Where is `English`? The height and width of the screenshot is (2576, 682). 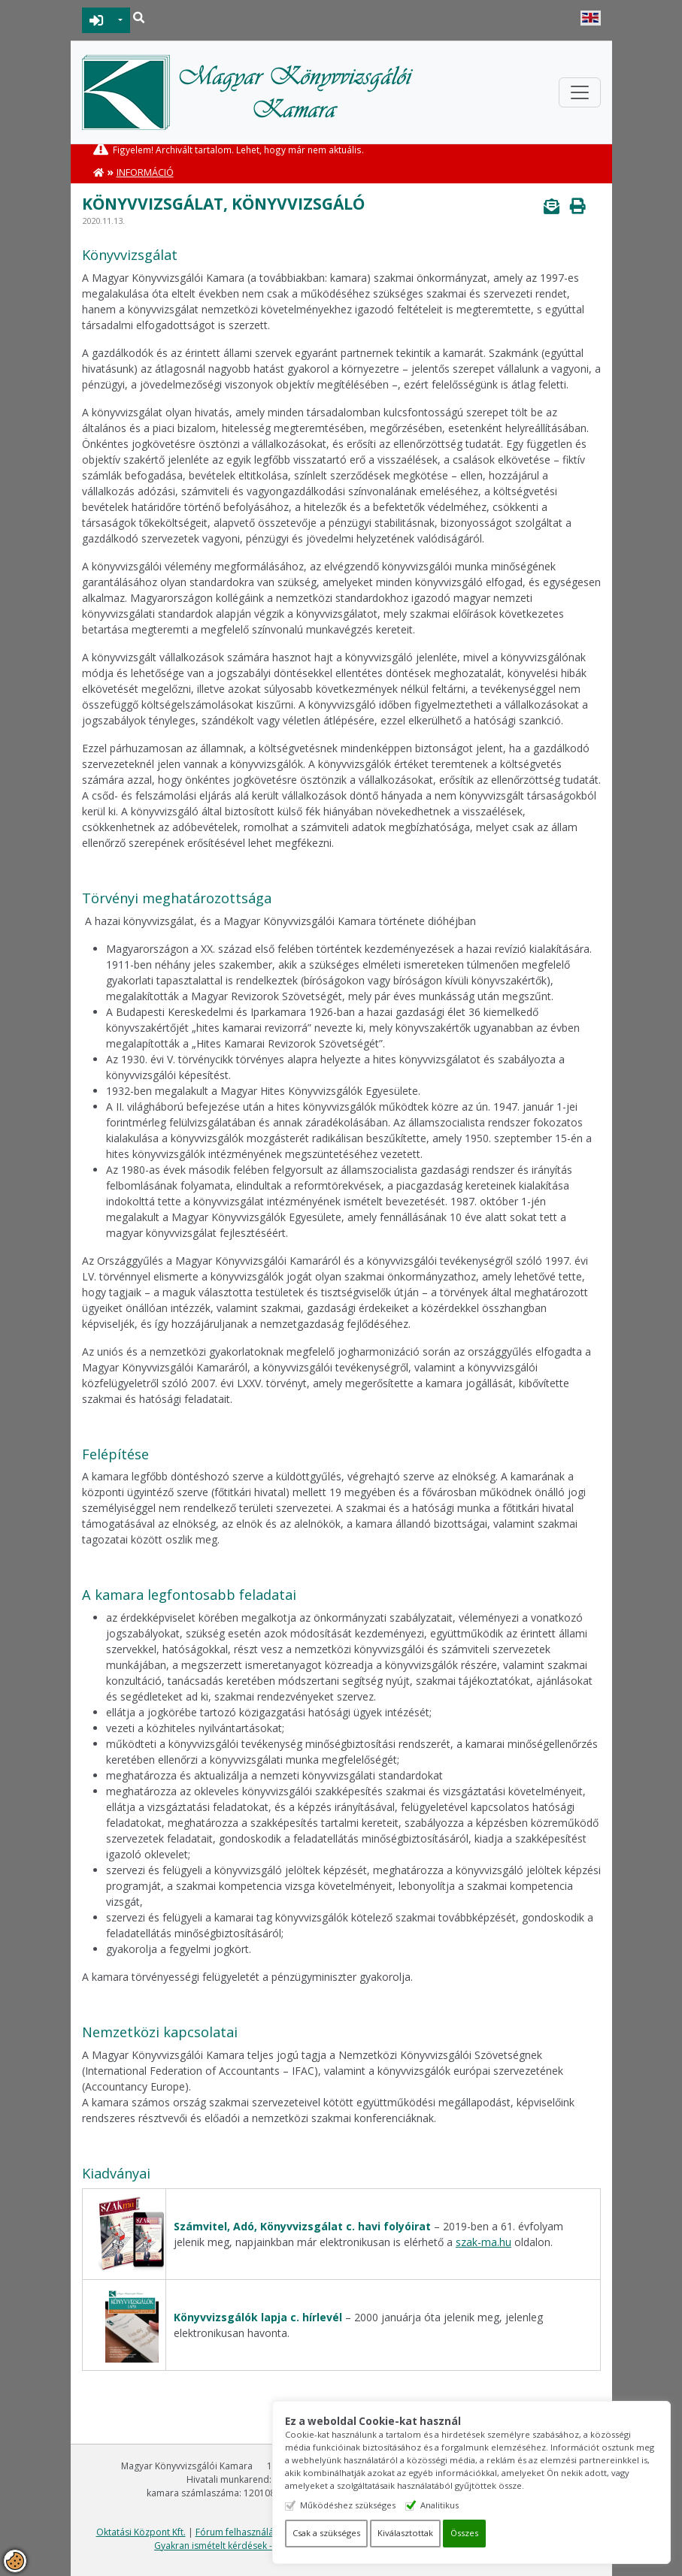
English is located at coordinates (590, 18).